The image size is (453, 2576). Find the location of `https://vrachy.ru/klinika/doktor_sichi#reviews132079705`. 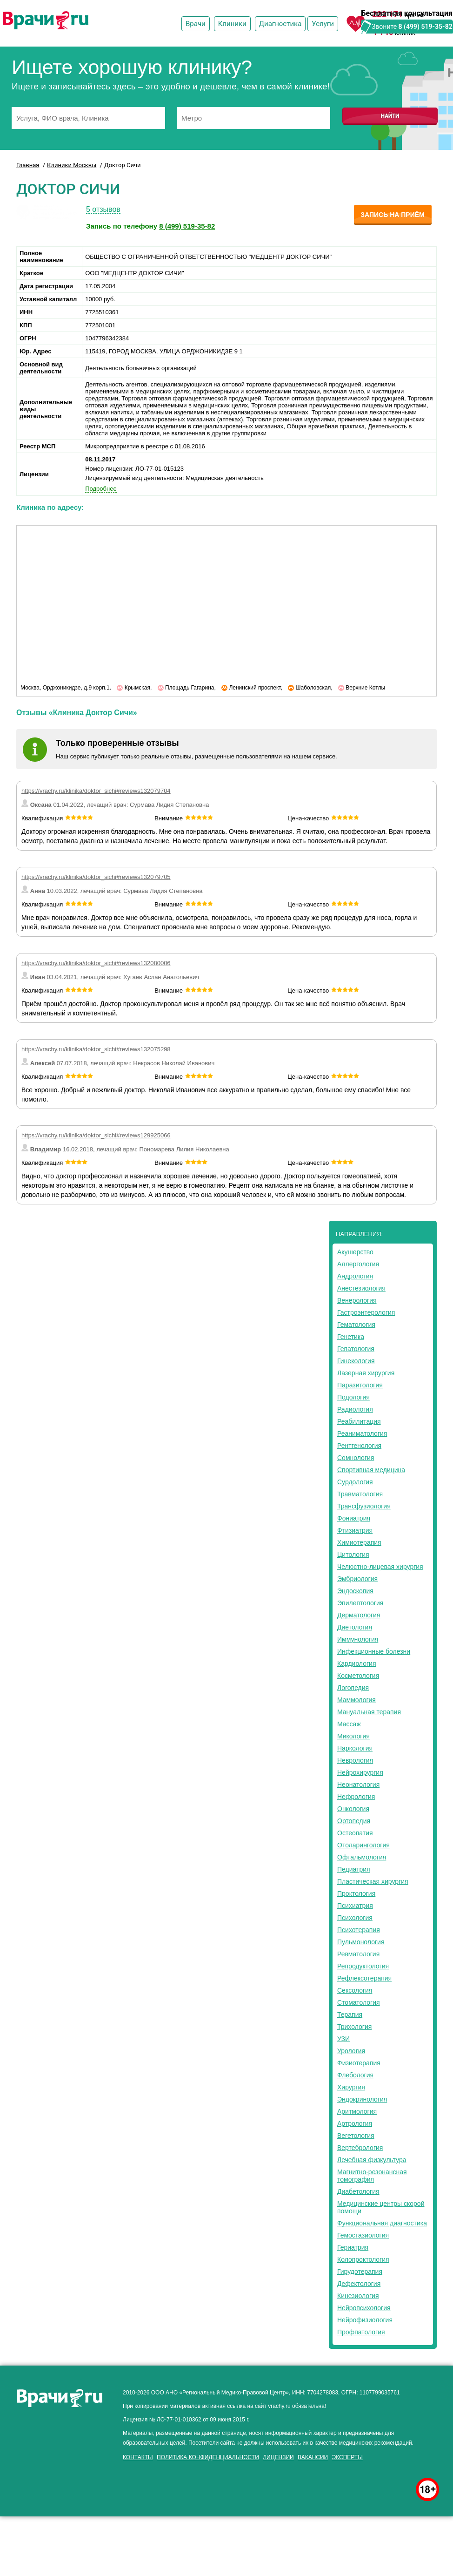

https://vrachy.ru/klinika/doktor_sichi#reviews132079705 is located at coordinates (96, 876).